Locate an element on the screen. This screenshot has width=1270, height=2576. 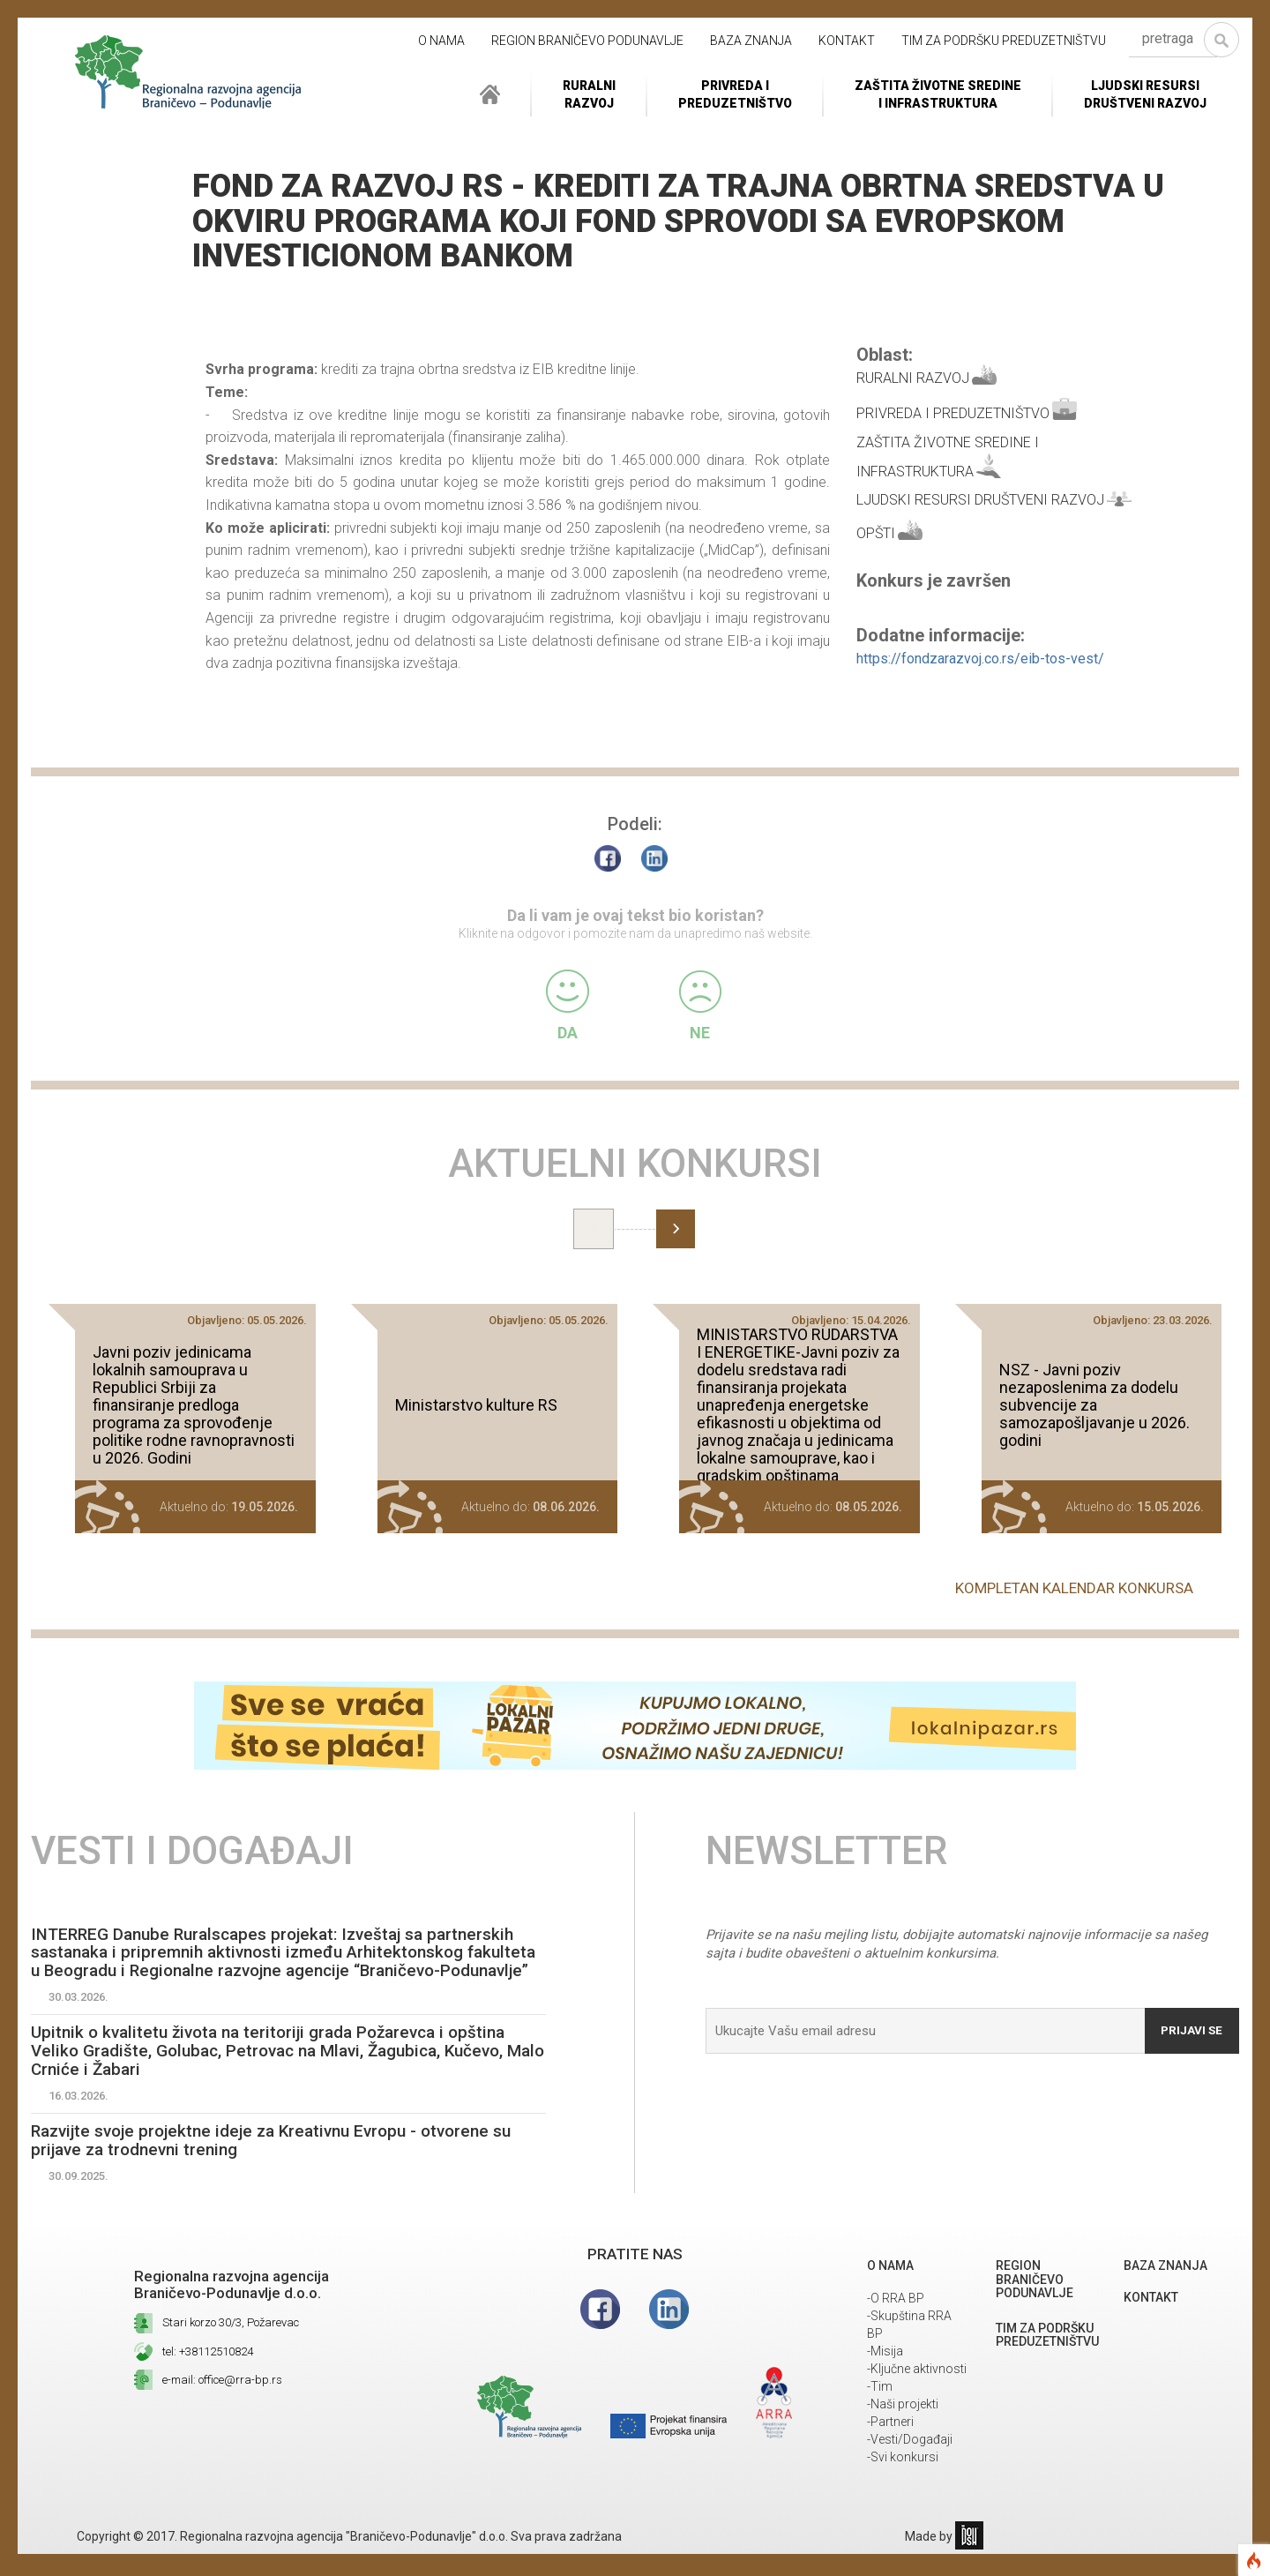
ZAŠTITA ŽIVOTNE SREDINEI INFRASTRUKTURA is located at coordinates (938, 94).